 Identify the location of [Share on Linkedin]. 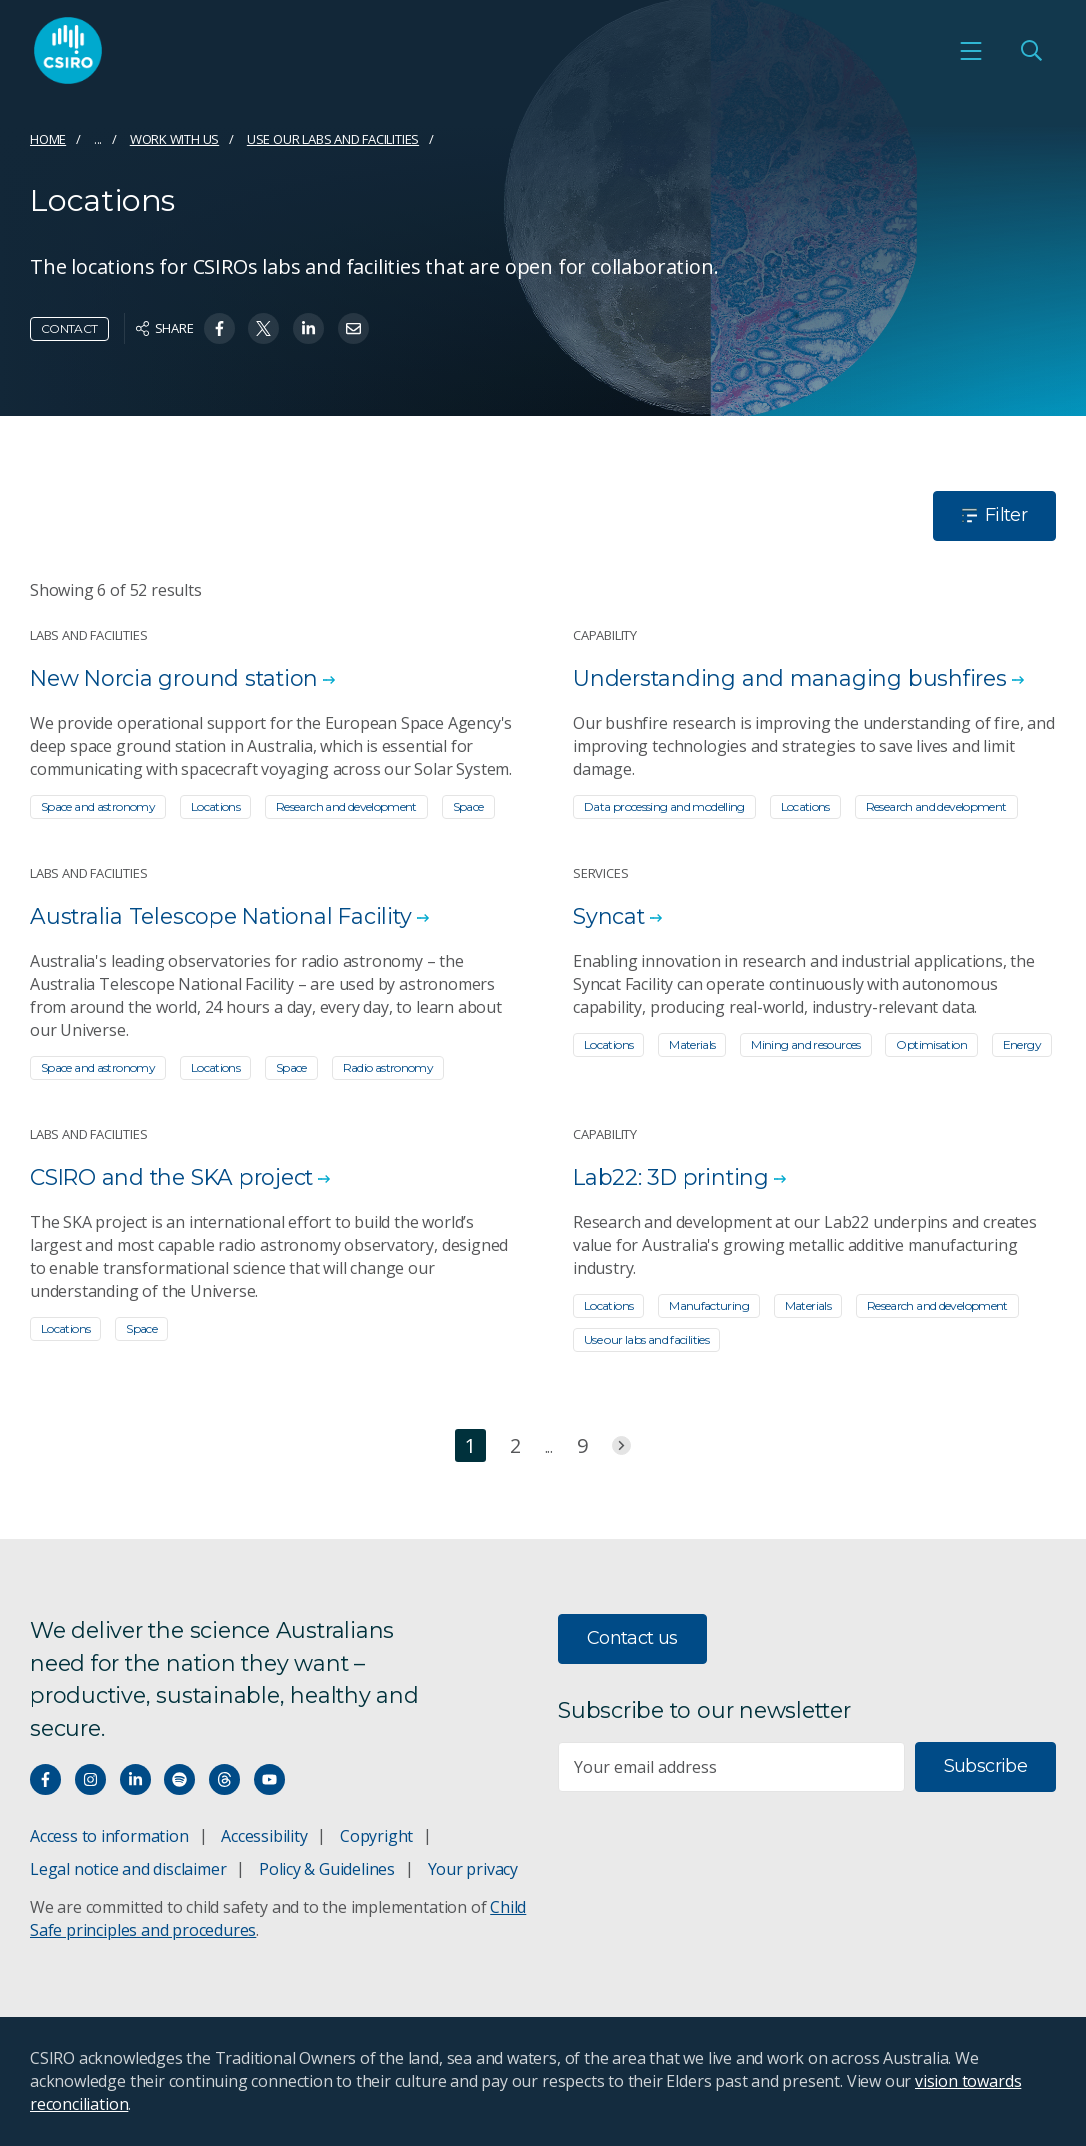
(308, 328).